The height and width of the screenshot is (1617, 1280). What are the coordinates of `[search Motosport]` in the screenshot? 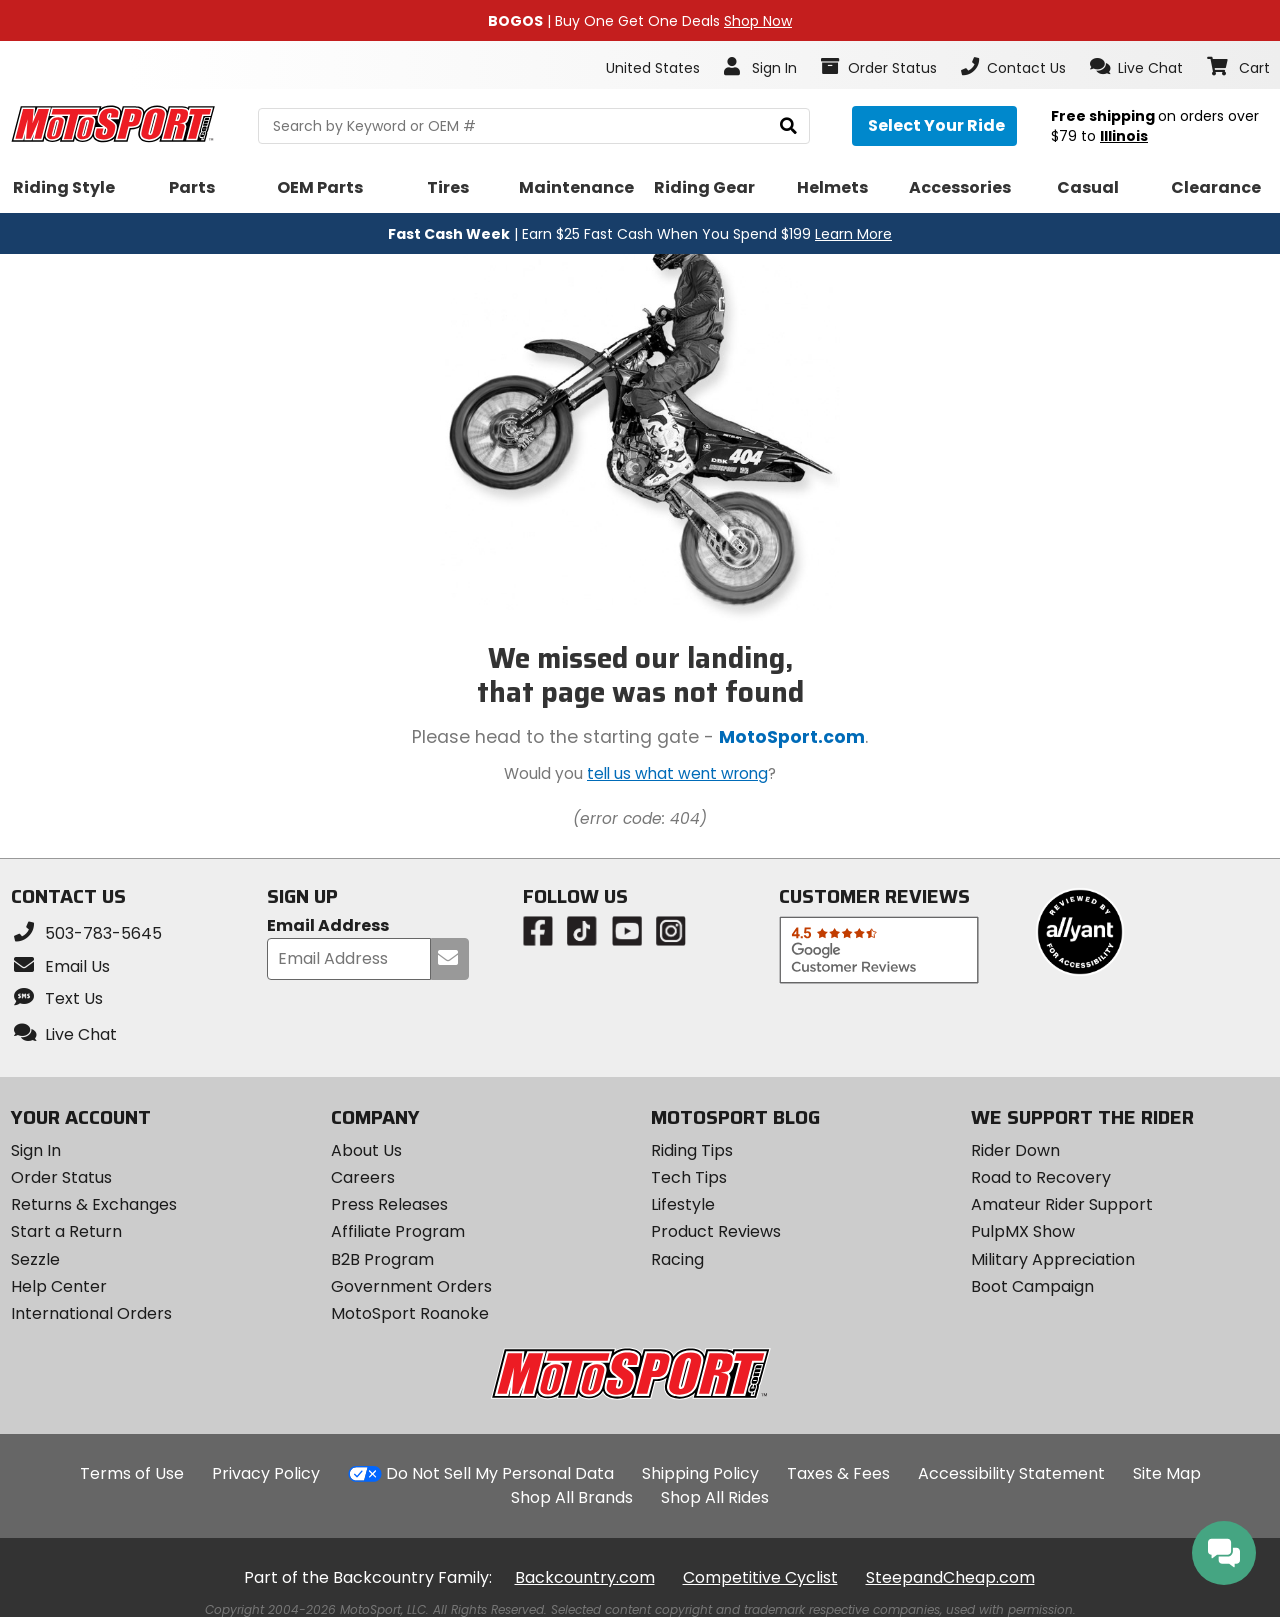 It's located at (534, 126).